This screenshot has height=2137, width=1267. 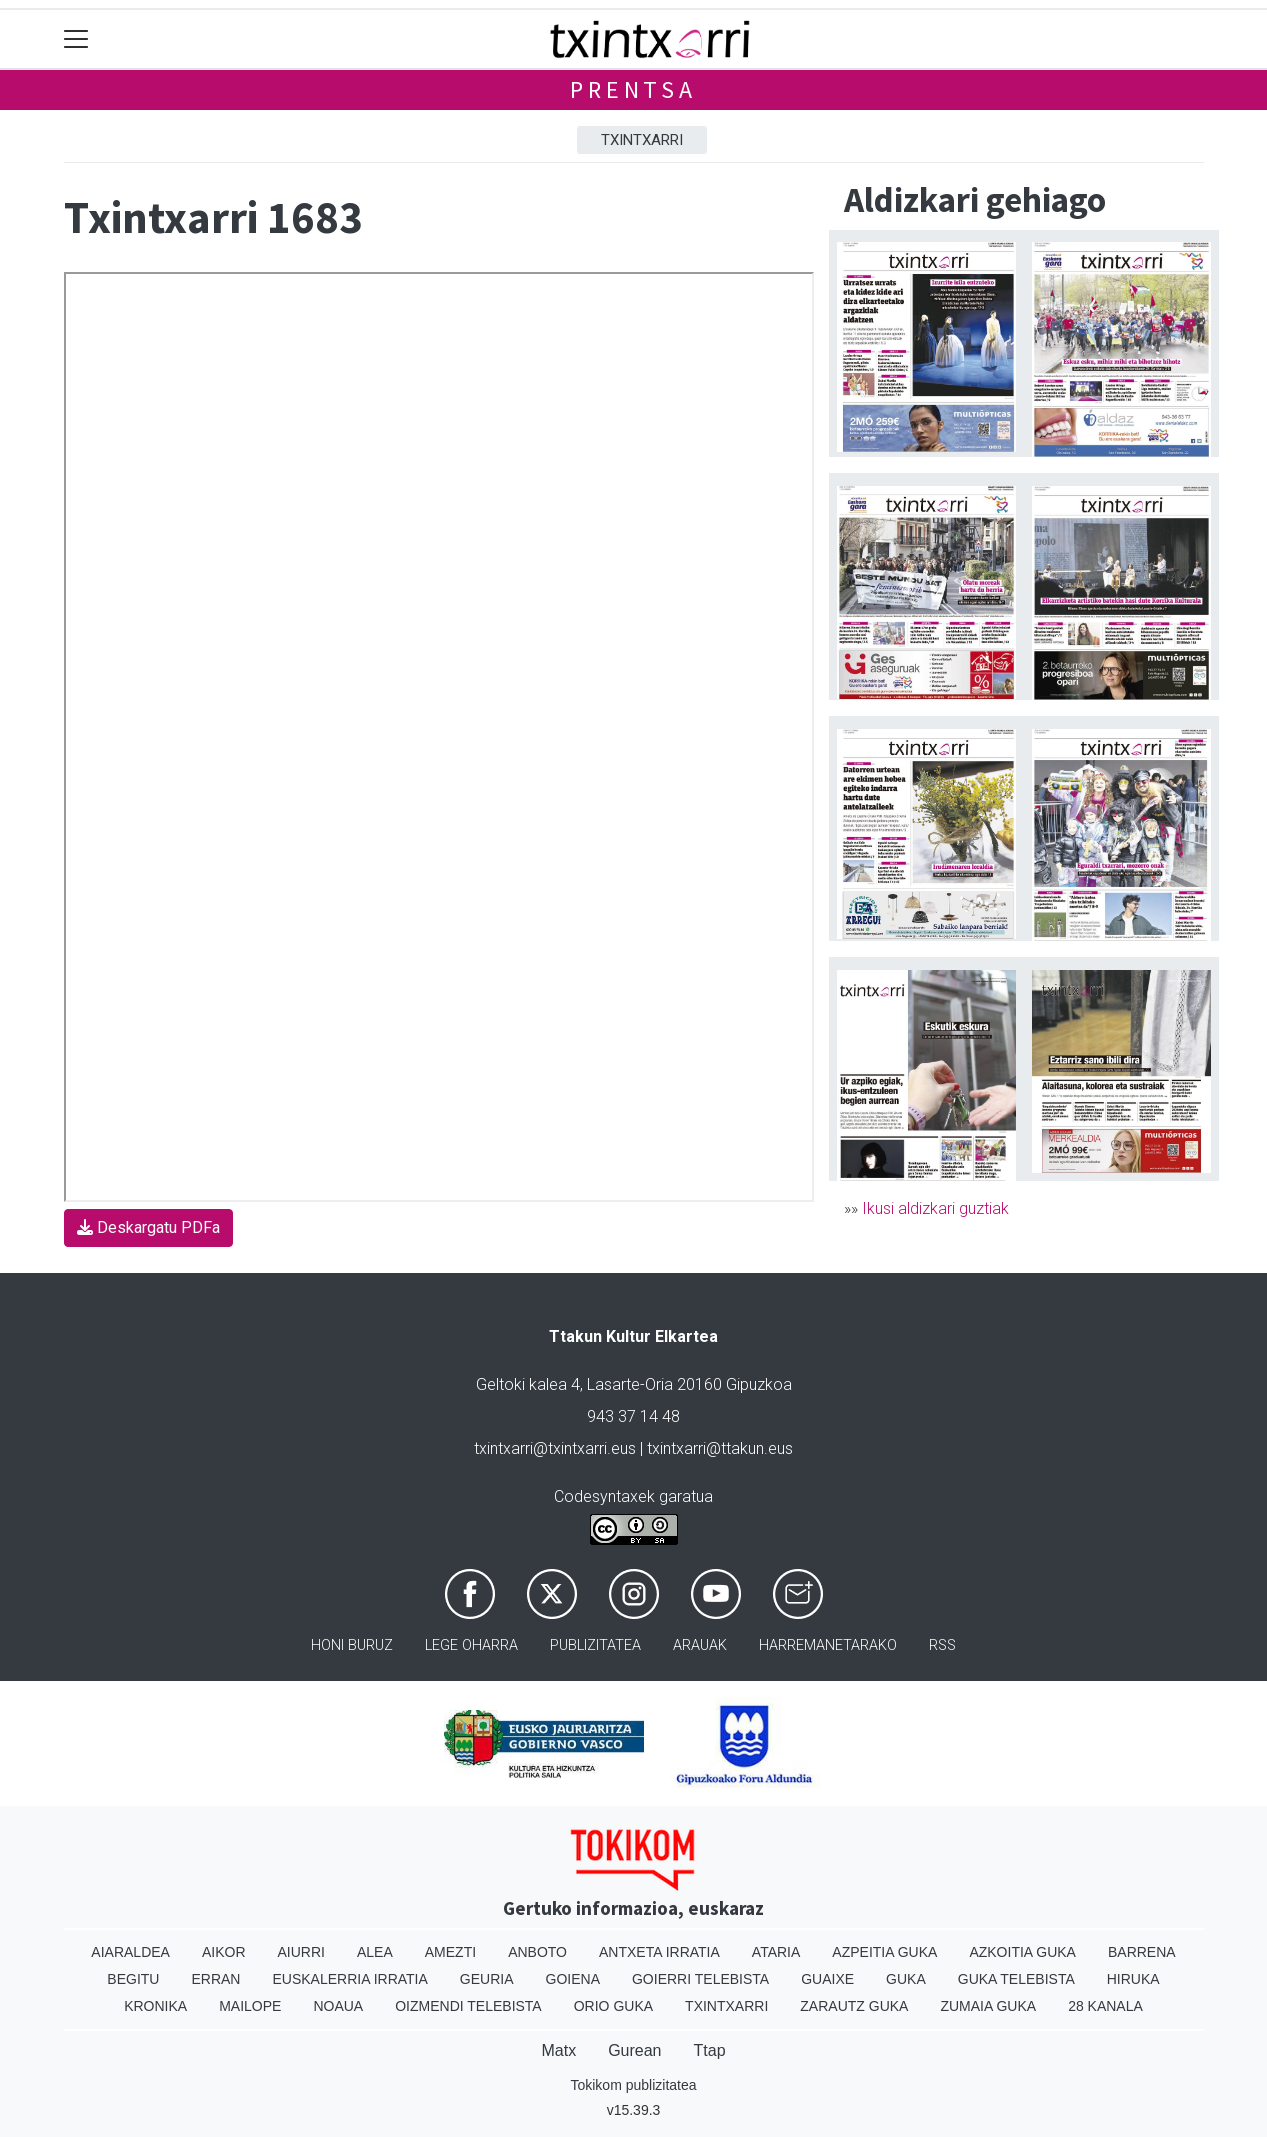 What do you see at coordinates (659, 1952) in the screenshot?
I see `Antxeta irratia` at bounding box center [659, 1952].